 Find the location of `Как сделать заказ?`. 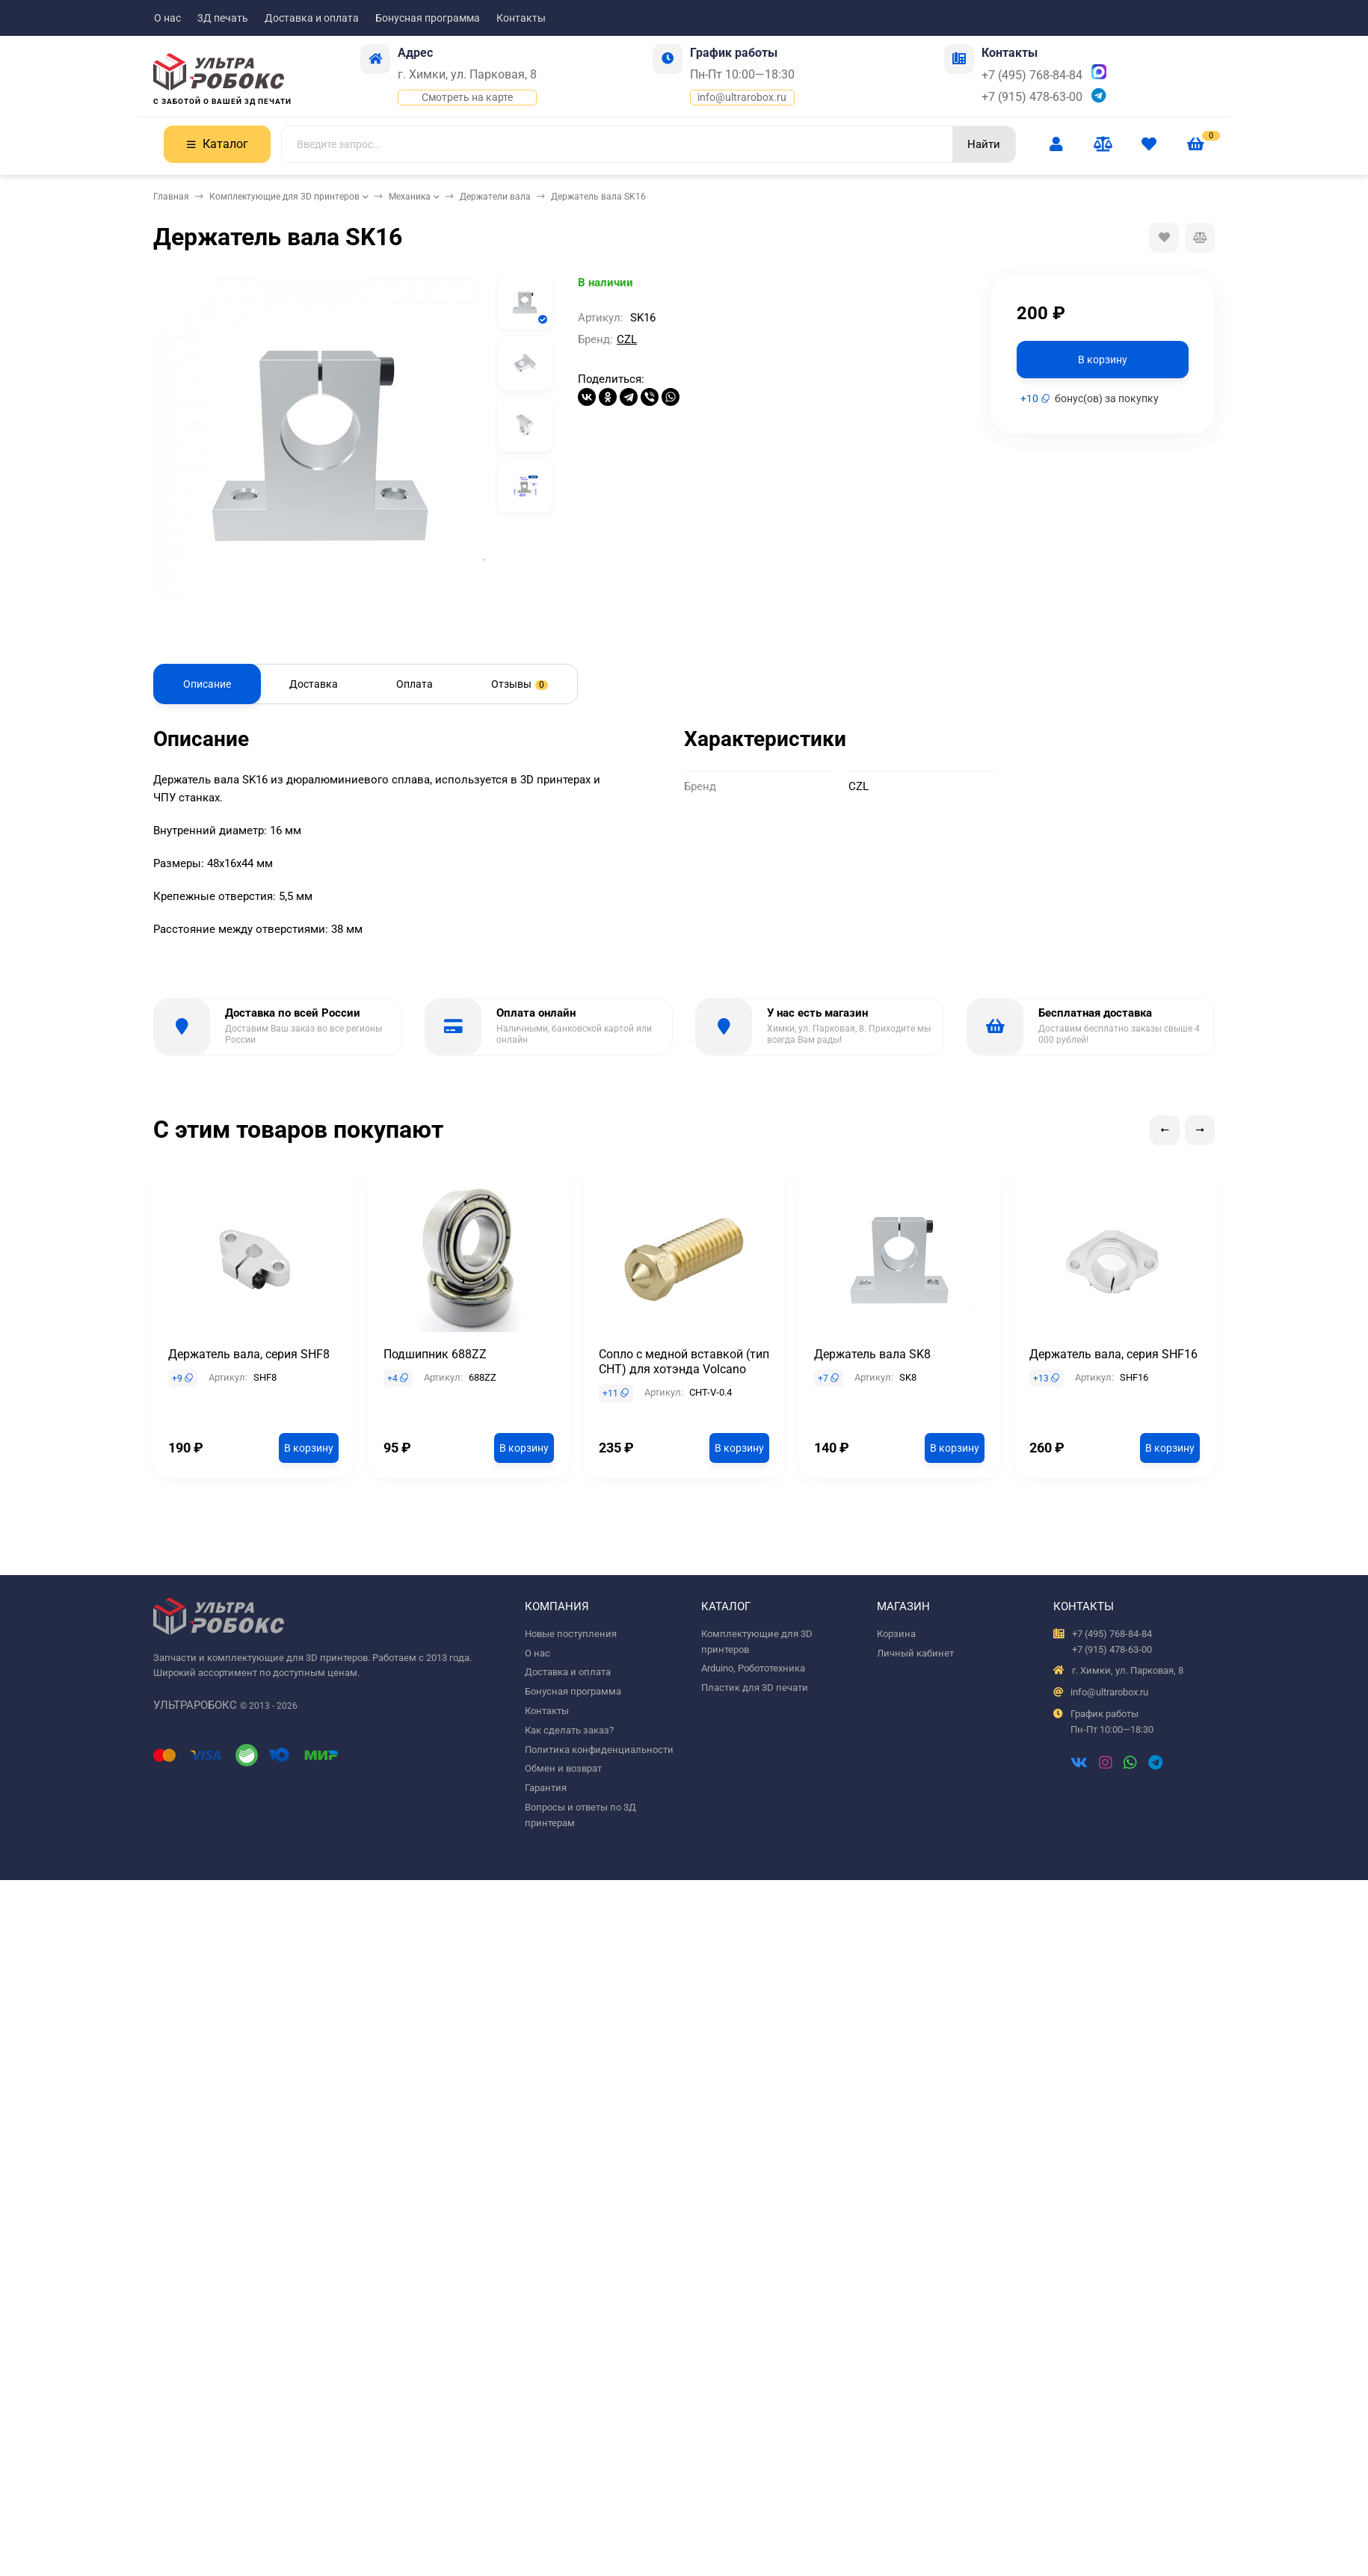

Как сделать заказ? is located at coordinates (569, 1730).